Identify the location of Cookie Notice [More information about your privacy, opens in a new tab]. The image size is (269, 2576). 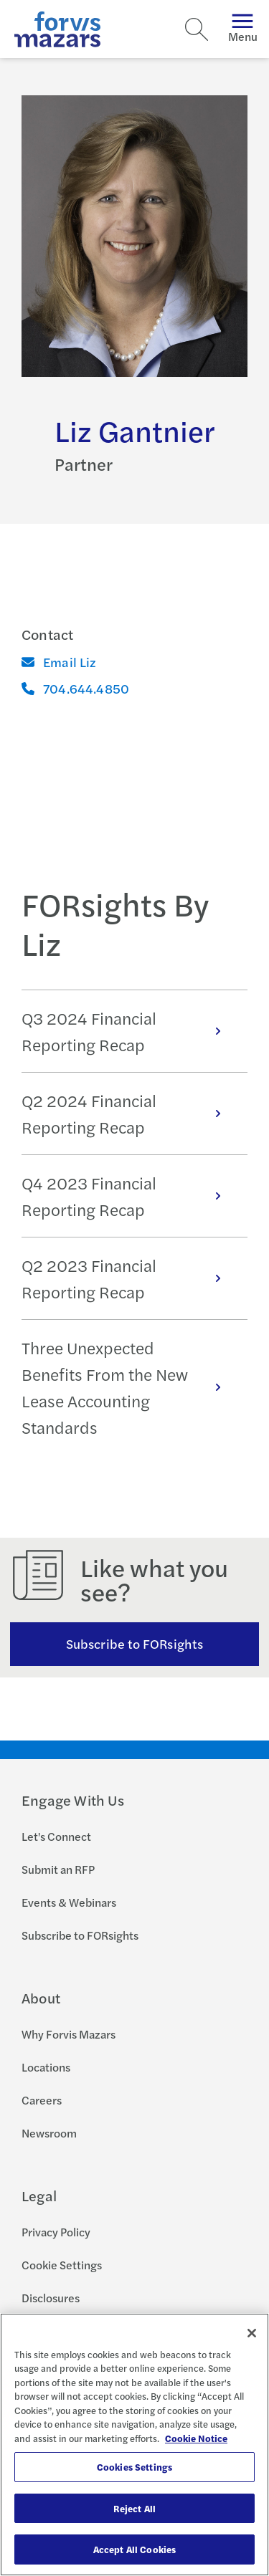
(196, 2438).